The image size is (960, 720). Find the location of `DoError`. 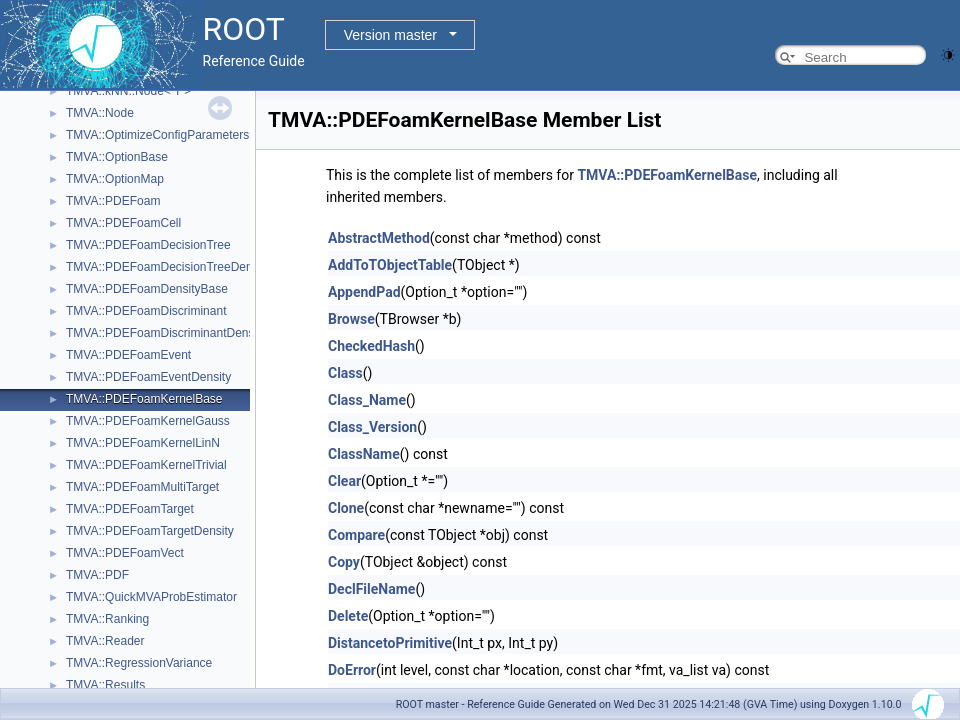

DoError is located at coordinates (352, 670).